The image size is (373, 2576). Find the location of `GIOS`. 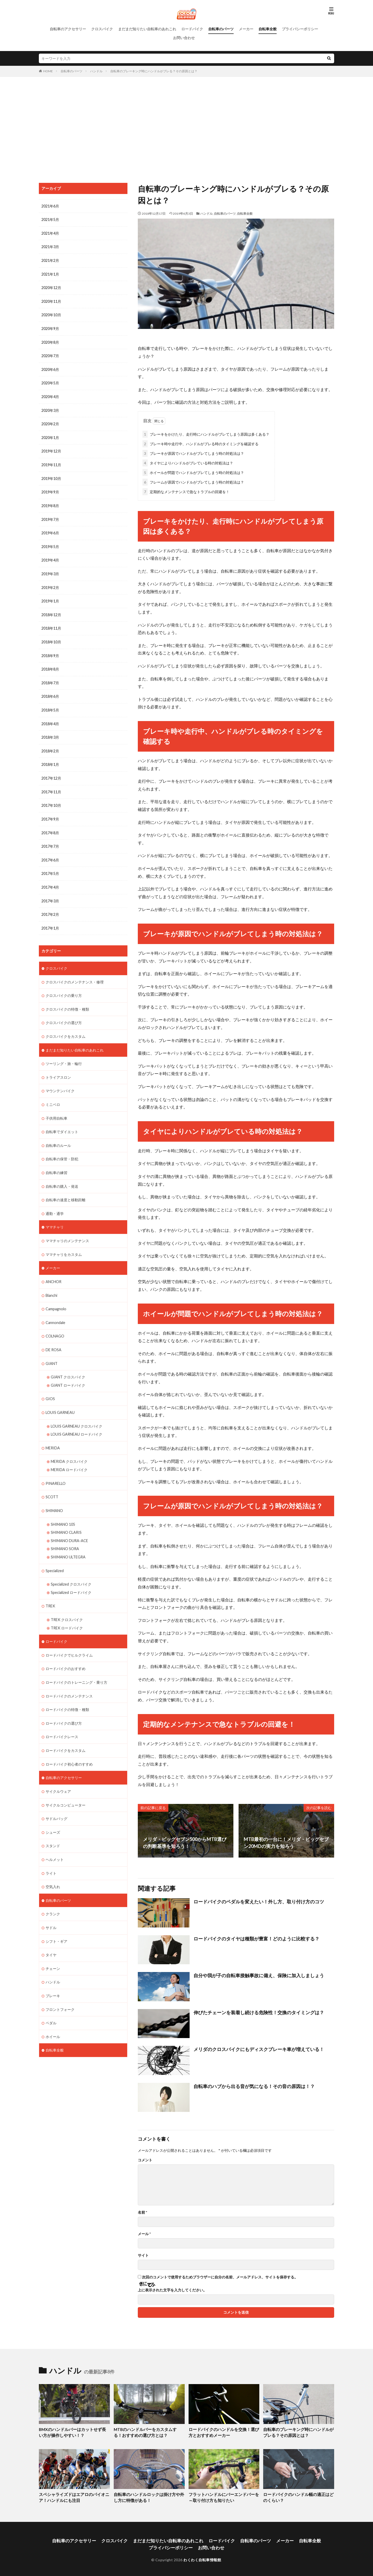

GIOS is located at coordinates (50, 1385).